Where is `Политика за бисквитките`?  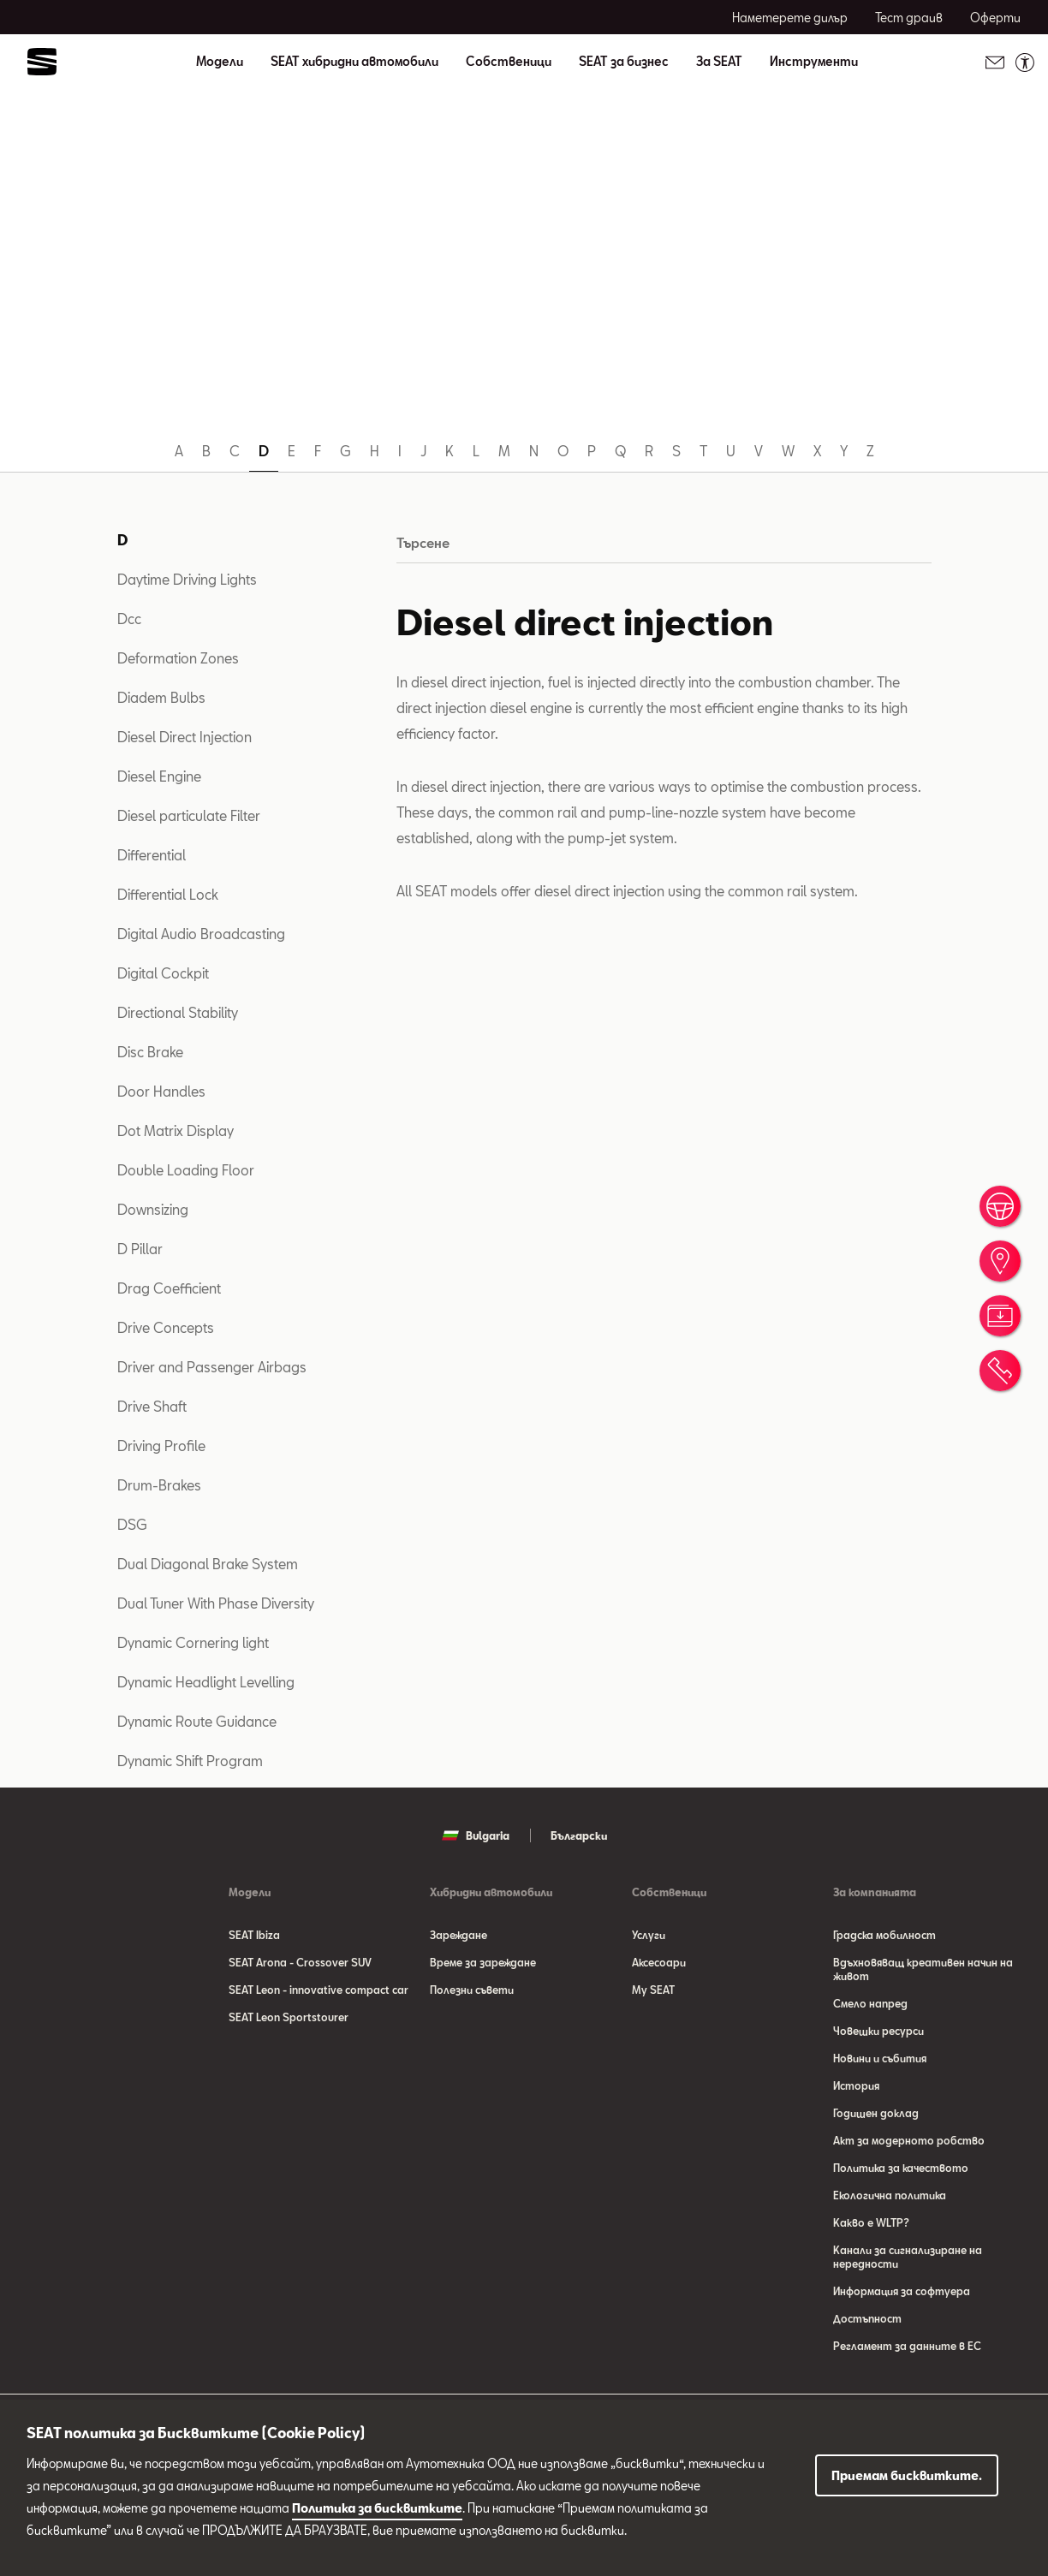 Политика за бисквитките is located at coordinates (377, 2508).